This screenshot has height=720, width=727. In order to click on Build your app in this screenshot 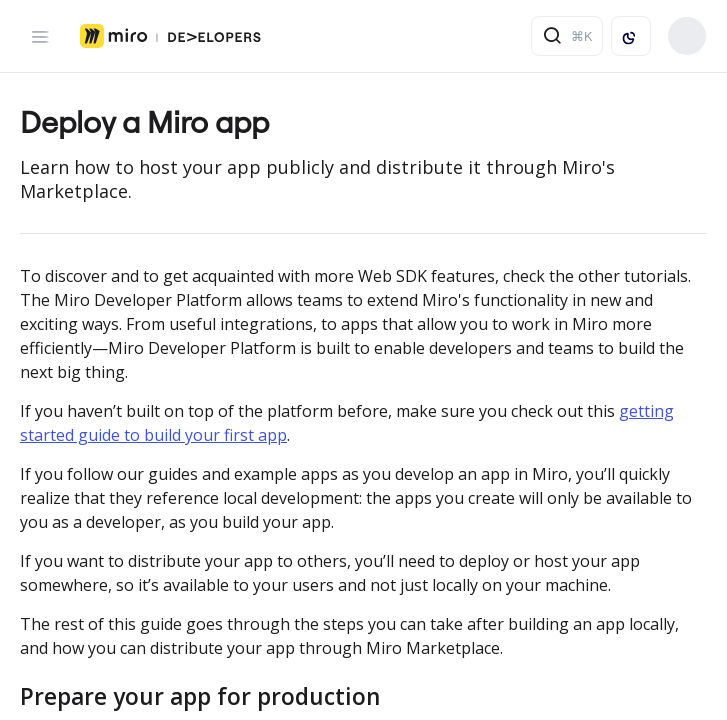, I will do `click(687, 36)`.